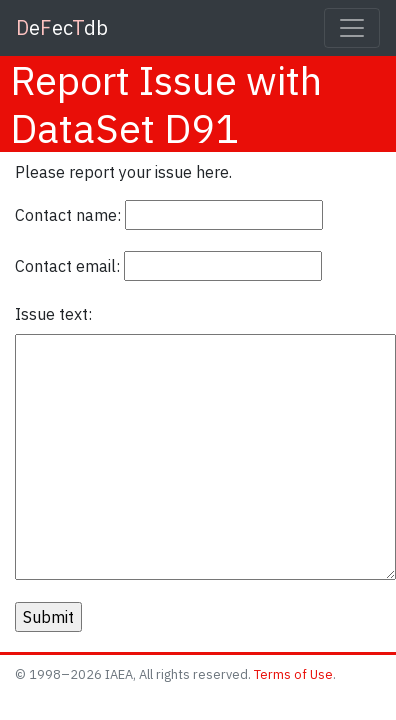 The height and width of the screenshot is (720, 396). What do you see at coordinates (53, 314) in the screenshot?
I see `Issue text:` at bounding box center [53, 314].